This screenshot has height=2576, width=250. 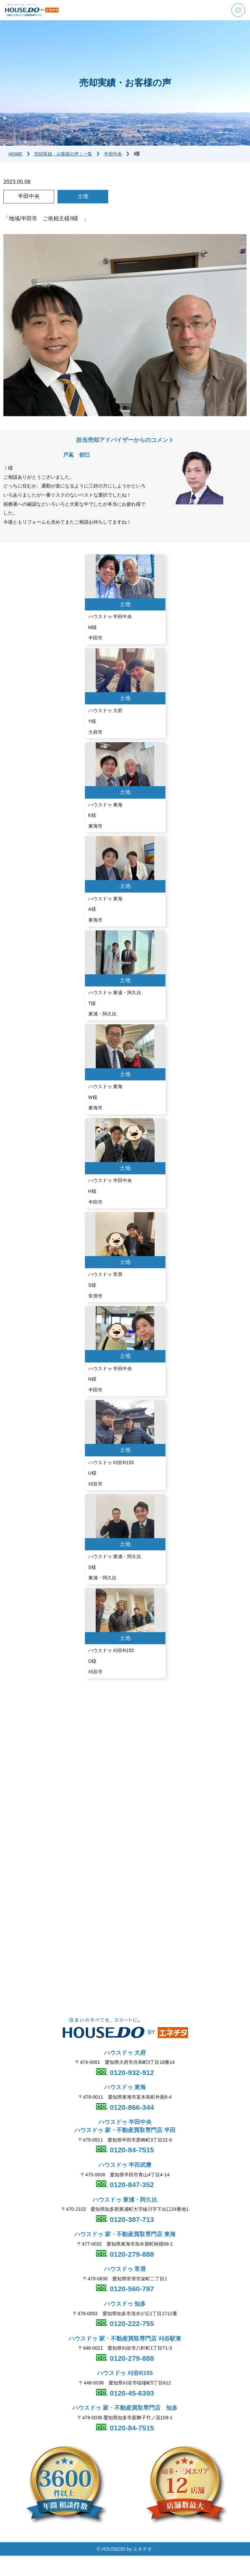 What do you see at coordinates (131, 2324) in the screenshot?
I see `0120-222-755` at bounding box center [131, 2324].